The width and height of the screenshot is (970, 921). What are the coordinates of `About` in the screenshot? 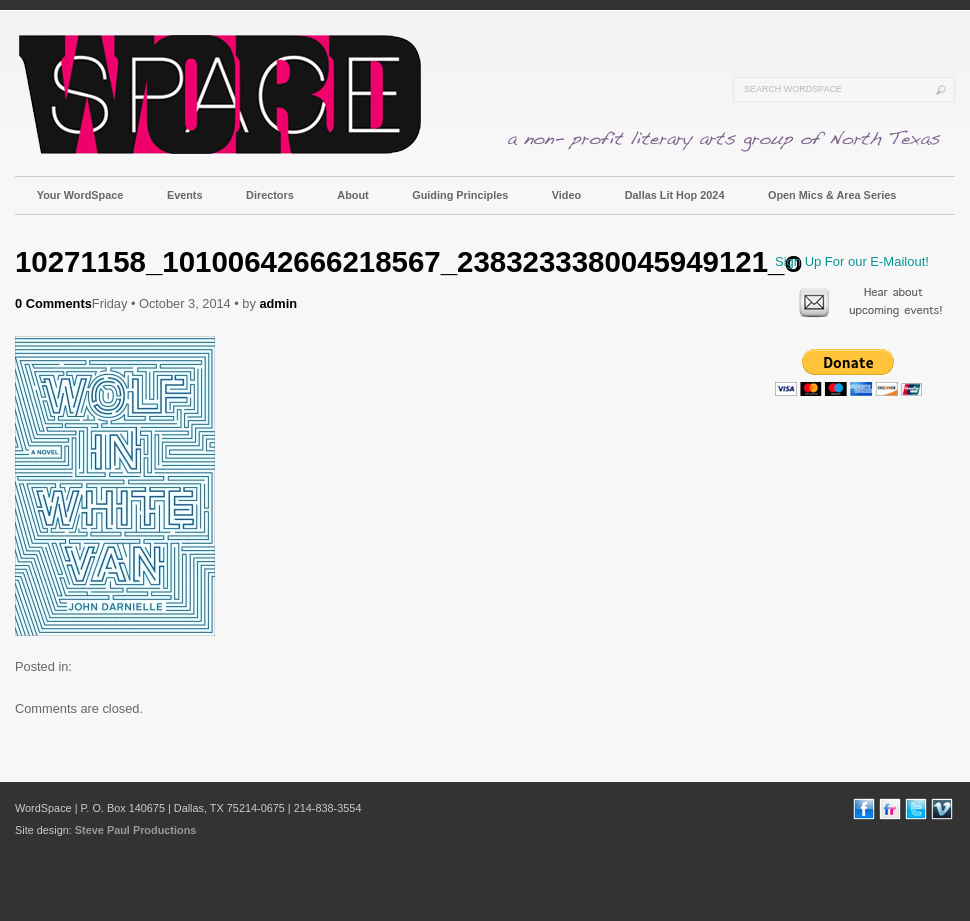 It's located at (352, 195).